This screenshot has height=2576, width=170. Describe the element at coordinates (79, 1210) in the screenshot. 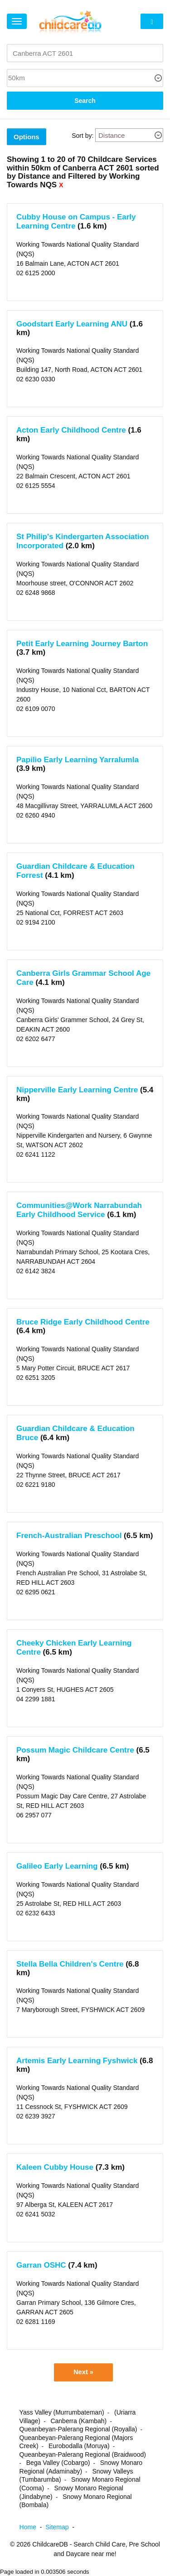

I see `Communities@Work Narrabundah Early Childhood Service` at that location.